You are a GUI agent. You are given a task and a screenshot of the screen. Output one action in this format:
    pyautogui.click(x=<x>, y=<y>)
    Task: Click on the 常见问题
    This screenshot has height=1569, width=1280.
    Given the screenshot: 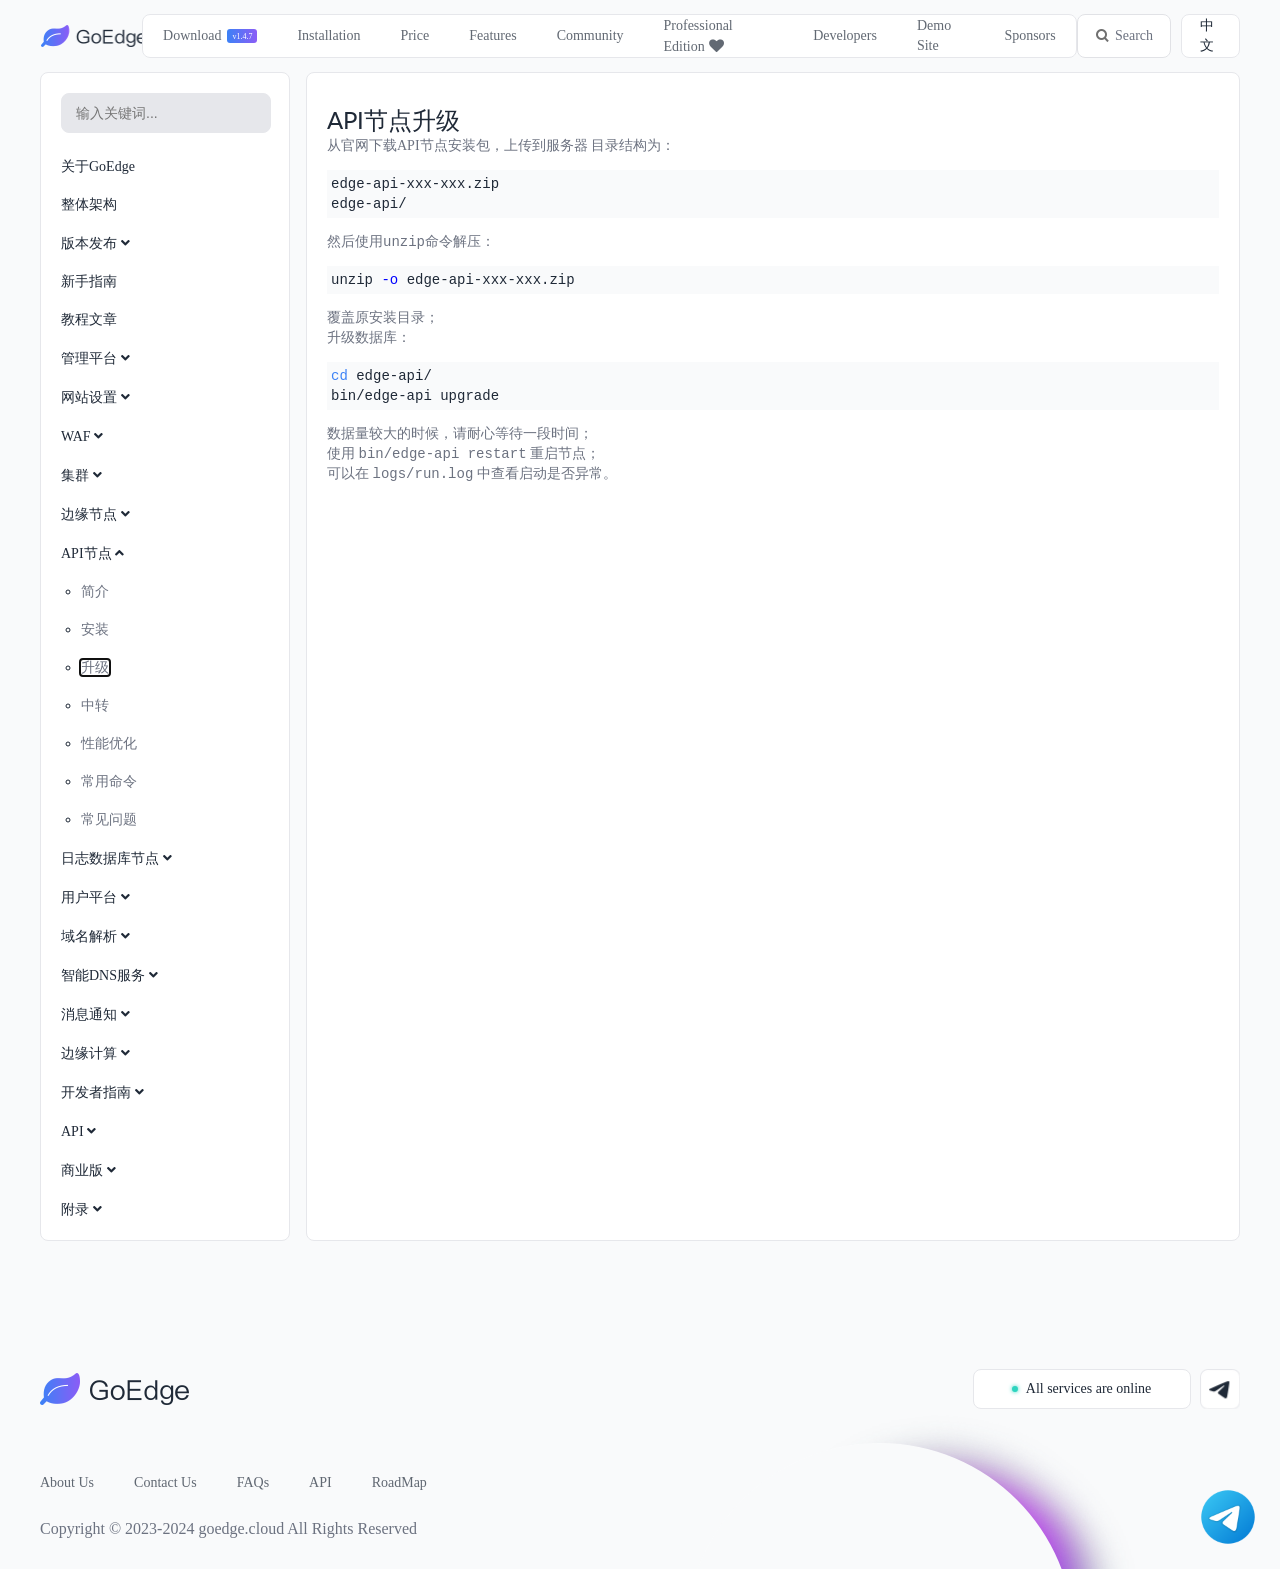 What is the action you would take?
    pyautogui.click(x=109, y=819)
    